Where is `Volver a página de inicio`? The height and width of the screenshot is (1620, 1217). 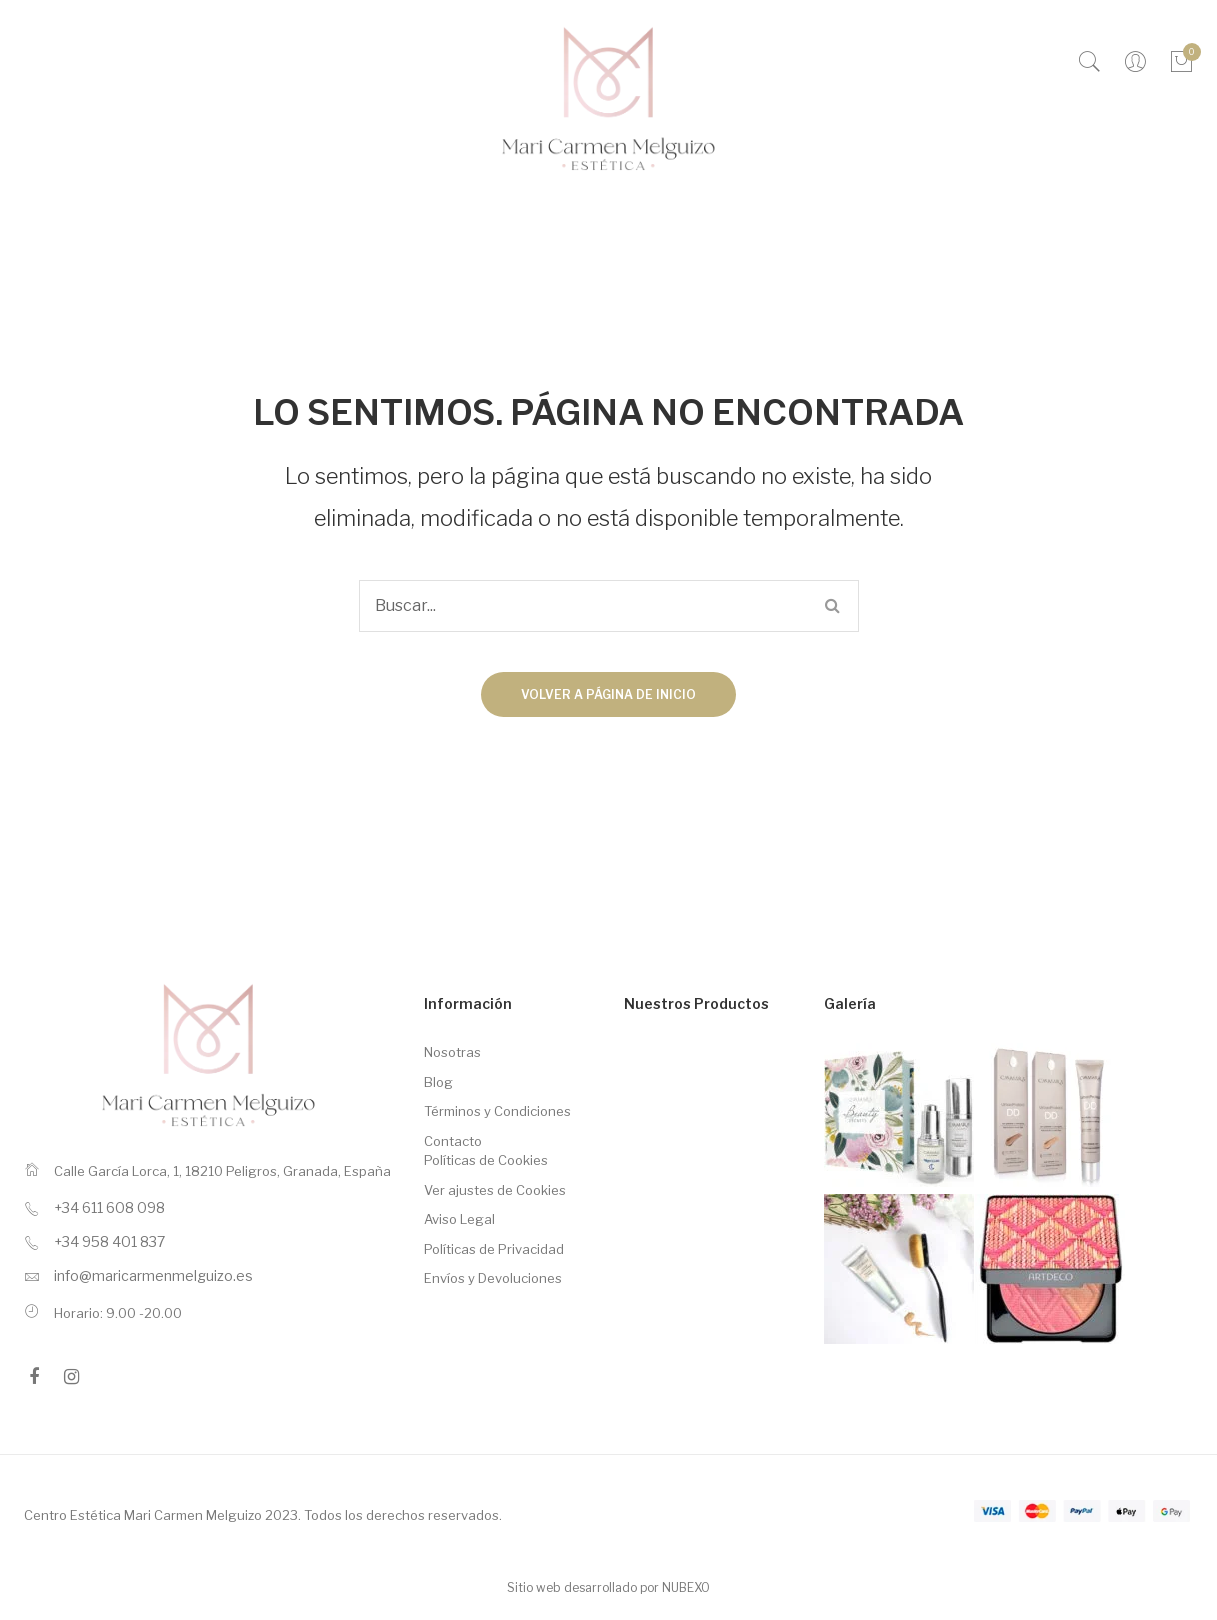 Volver a página de inicio is located at coordinates (608, 694).